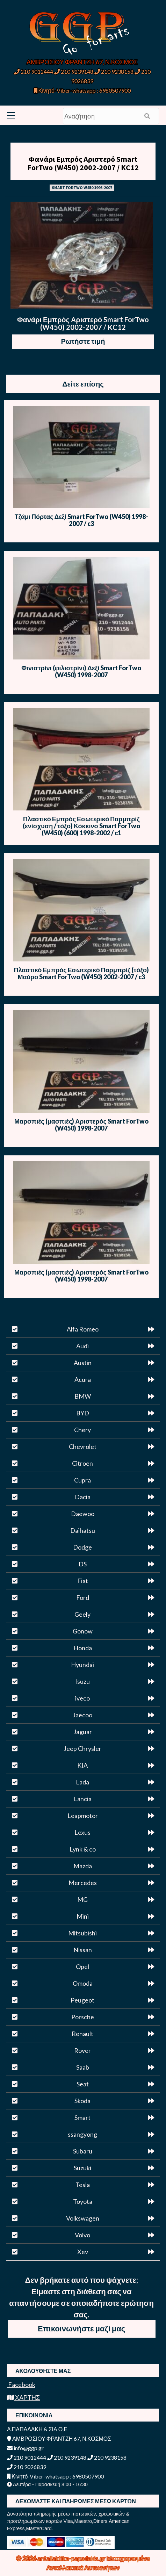 The height and width of the screenshot is (2576, 166). I want to click on Α.ΠΑΠΑΔΑΚΗ & ΣΙΑ Ο.Ε, so click(37, 2429).